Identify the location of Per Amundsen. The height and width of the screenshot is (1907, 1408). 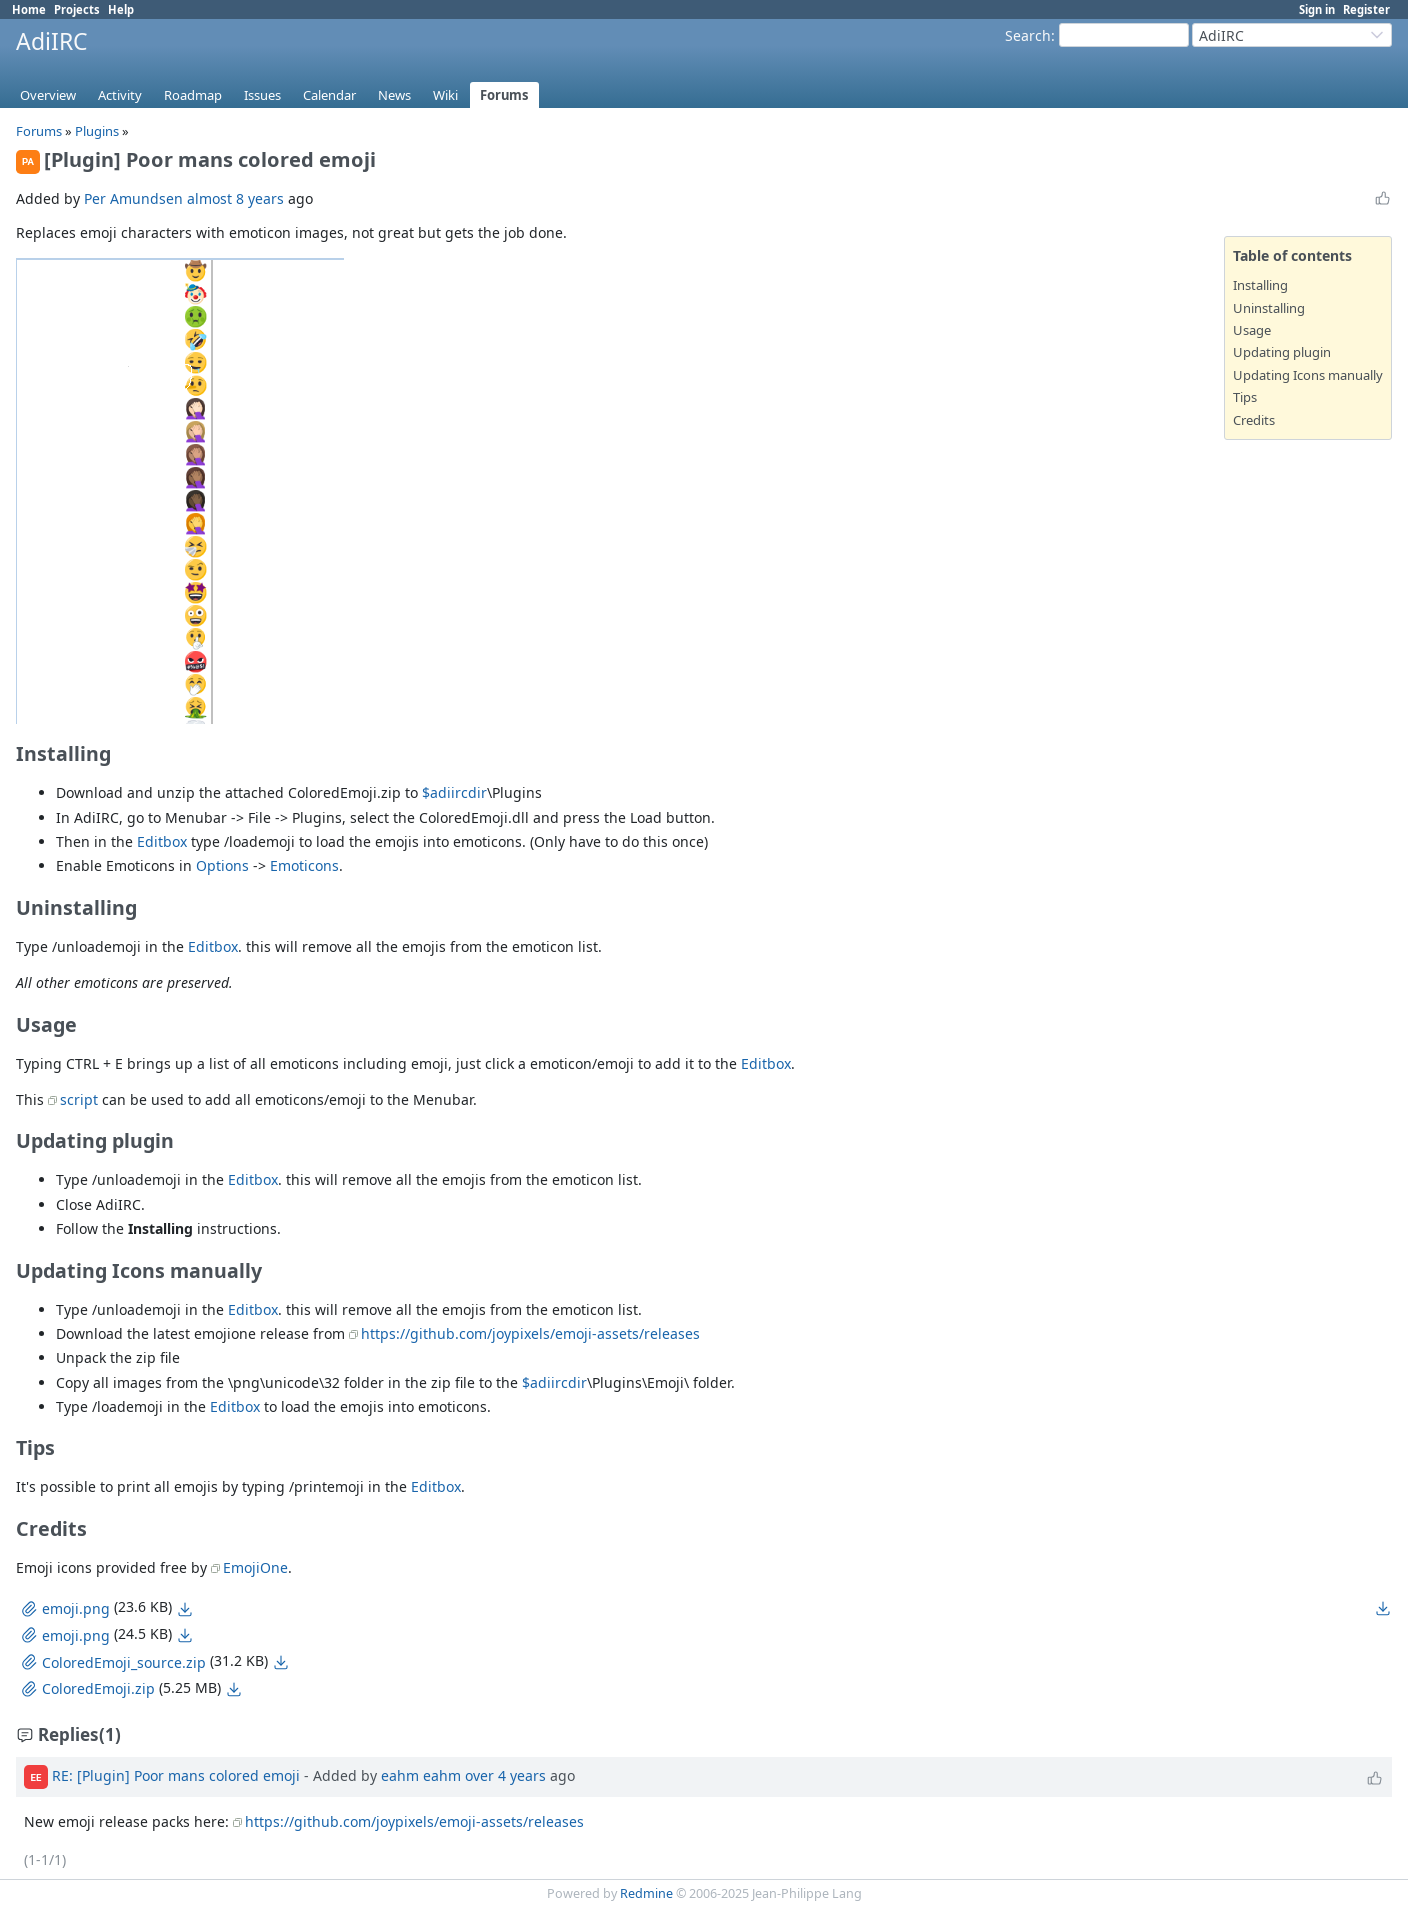
(133, 198).